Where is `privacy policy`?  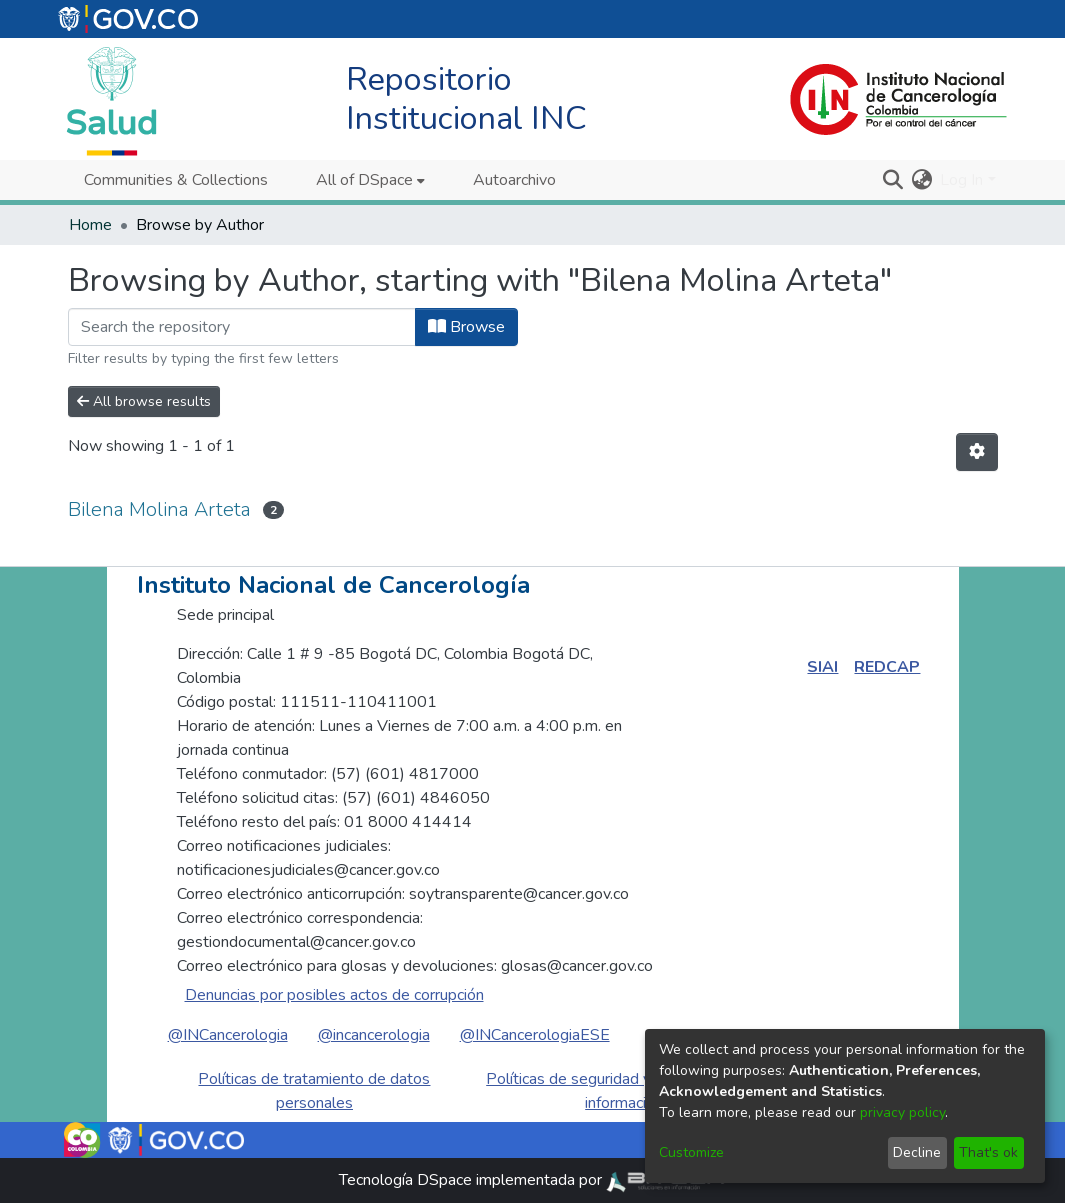
privacy policy is located at coordinates (902, 1112).